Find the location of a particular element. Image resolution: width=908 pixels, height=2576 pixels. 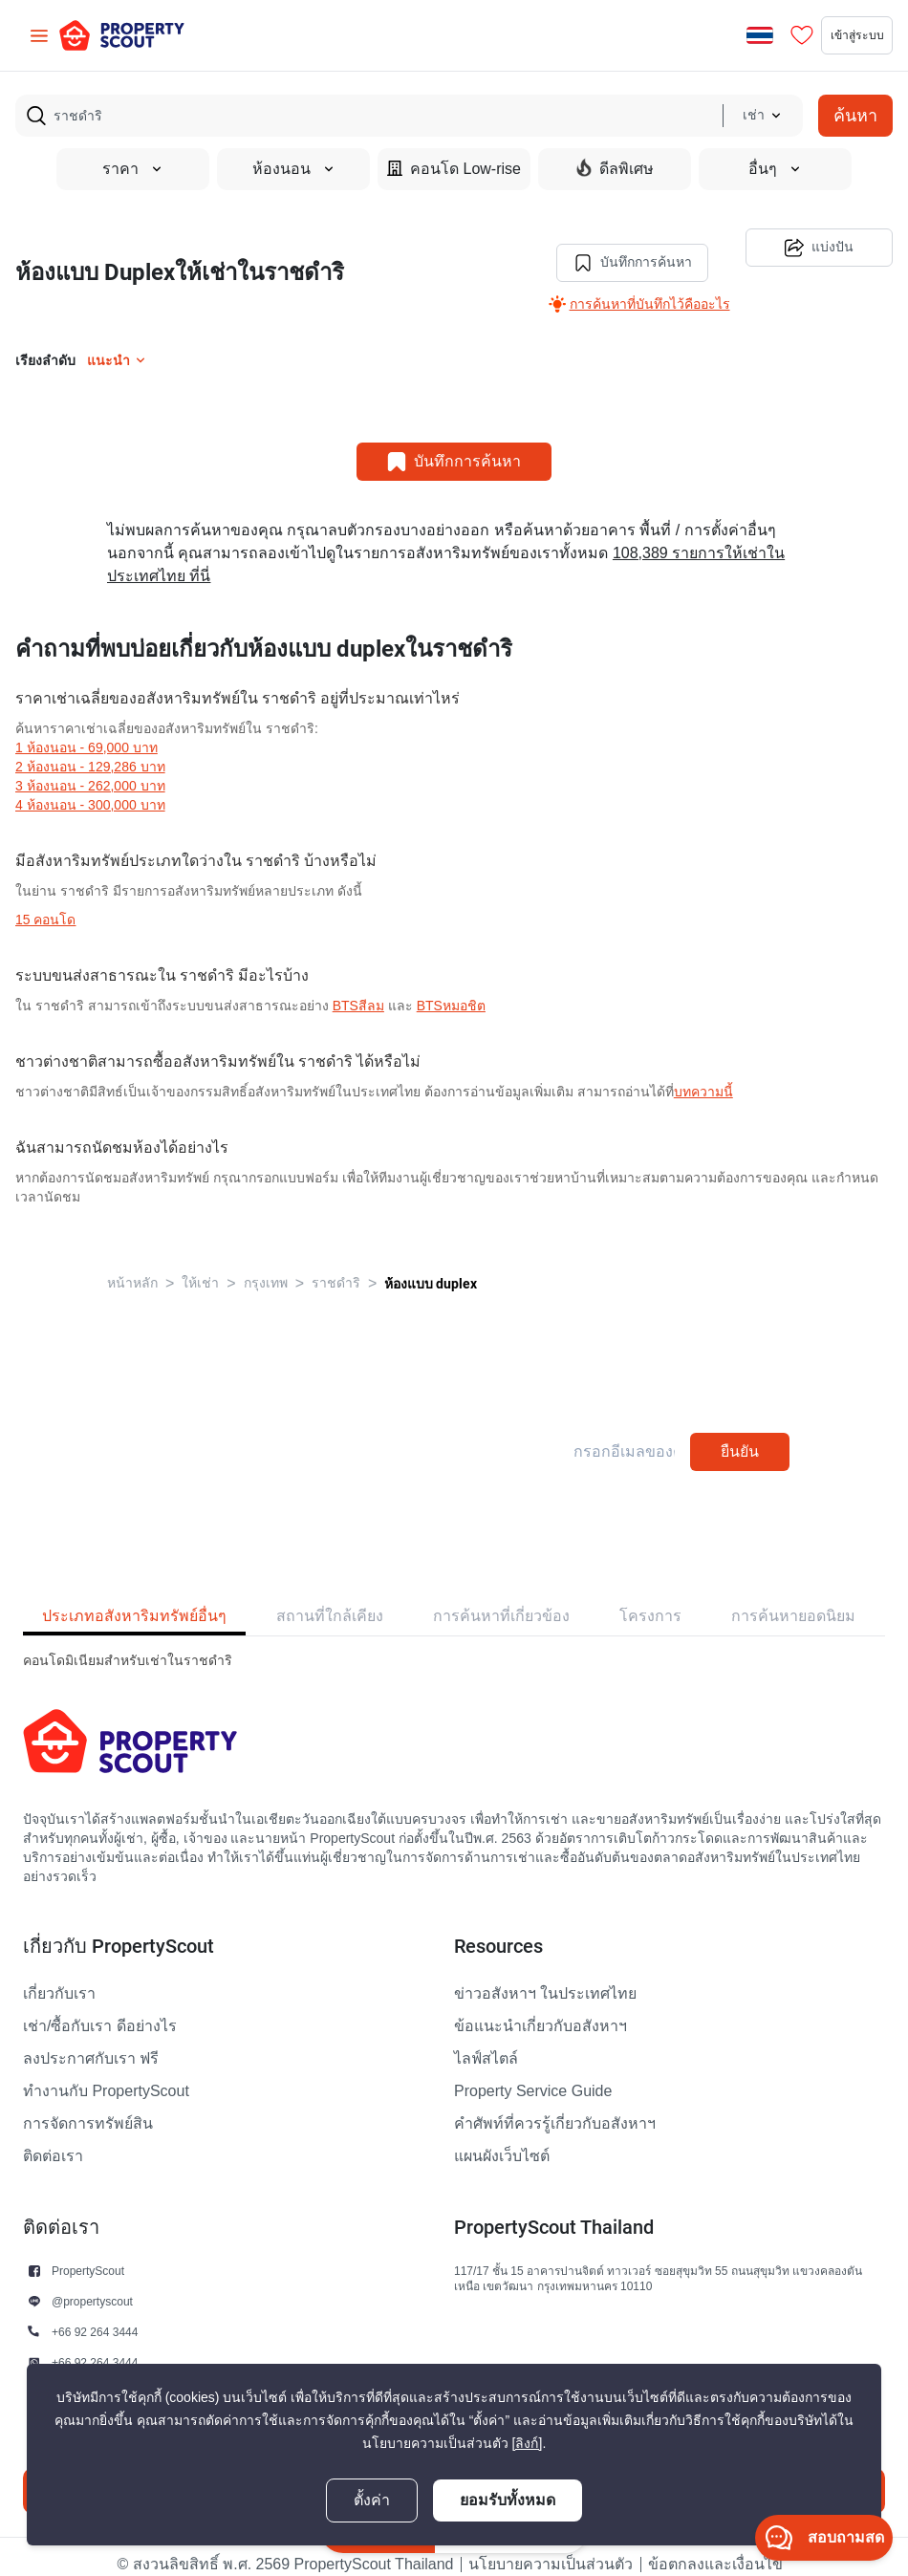

3 ห้องนอน - 262,000 บาท is located at coordinates (90, 771).